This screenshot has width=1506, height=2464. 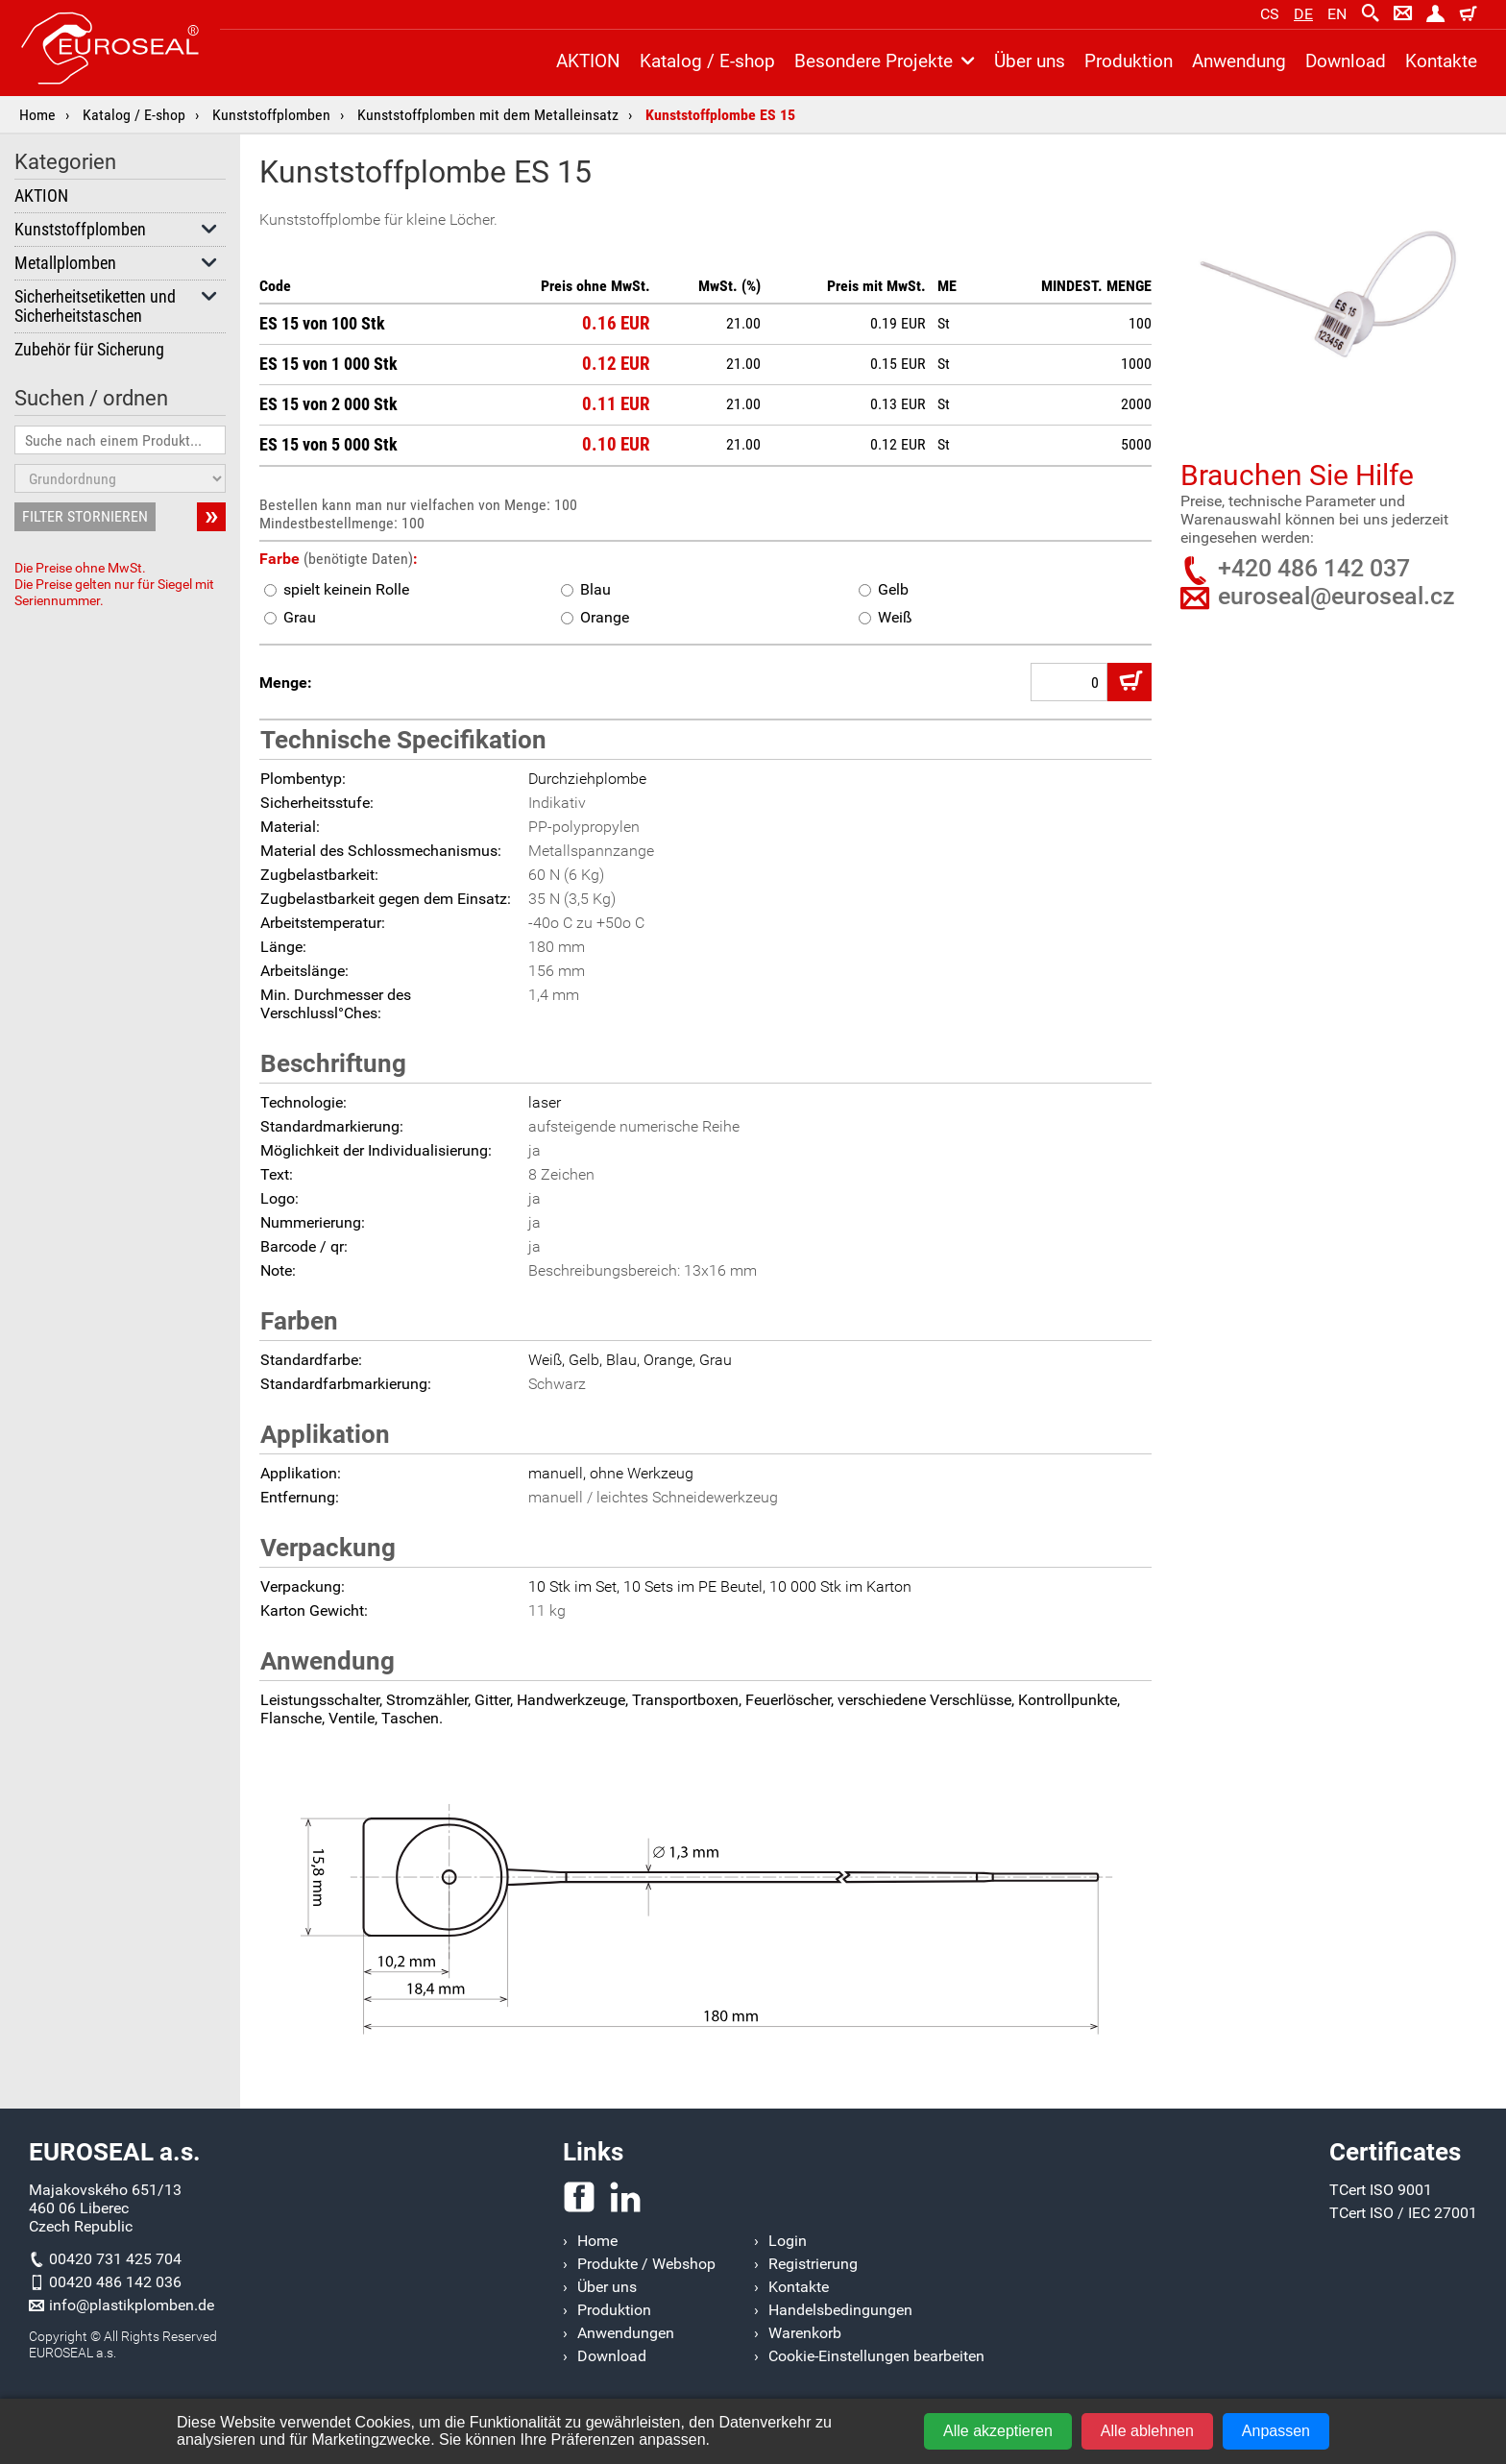 I want to click on Produktion, so click(x=1128, y=61).